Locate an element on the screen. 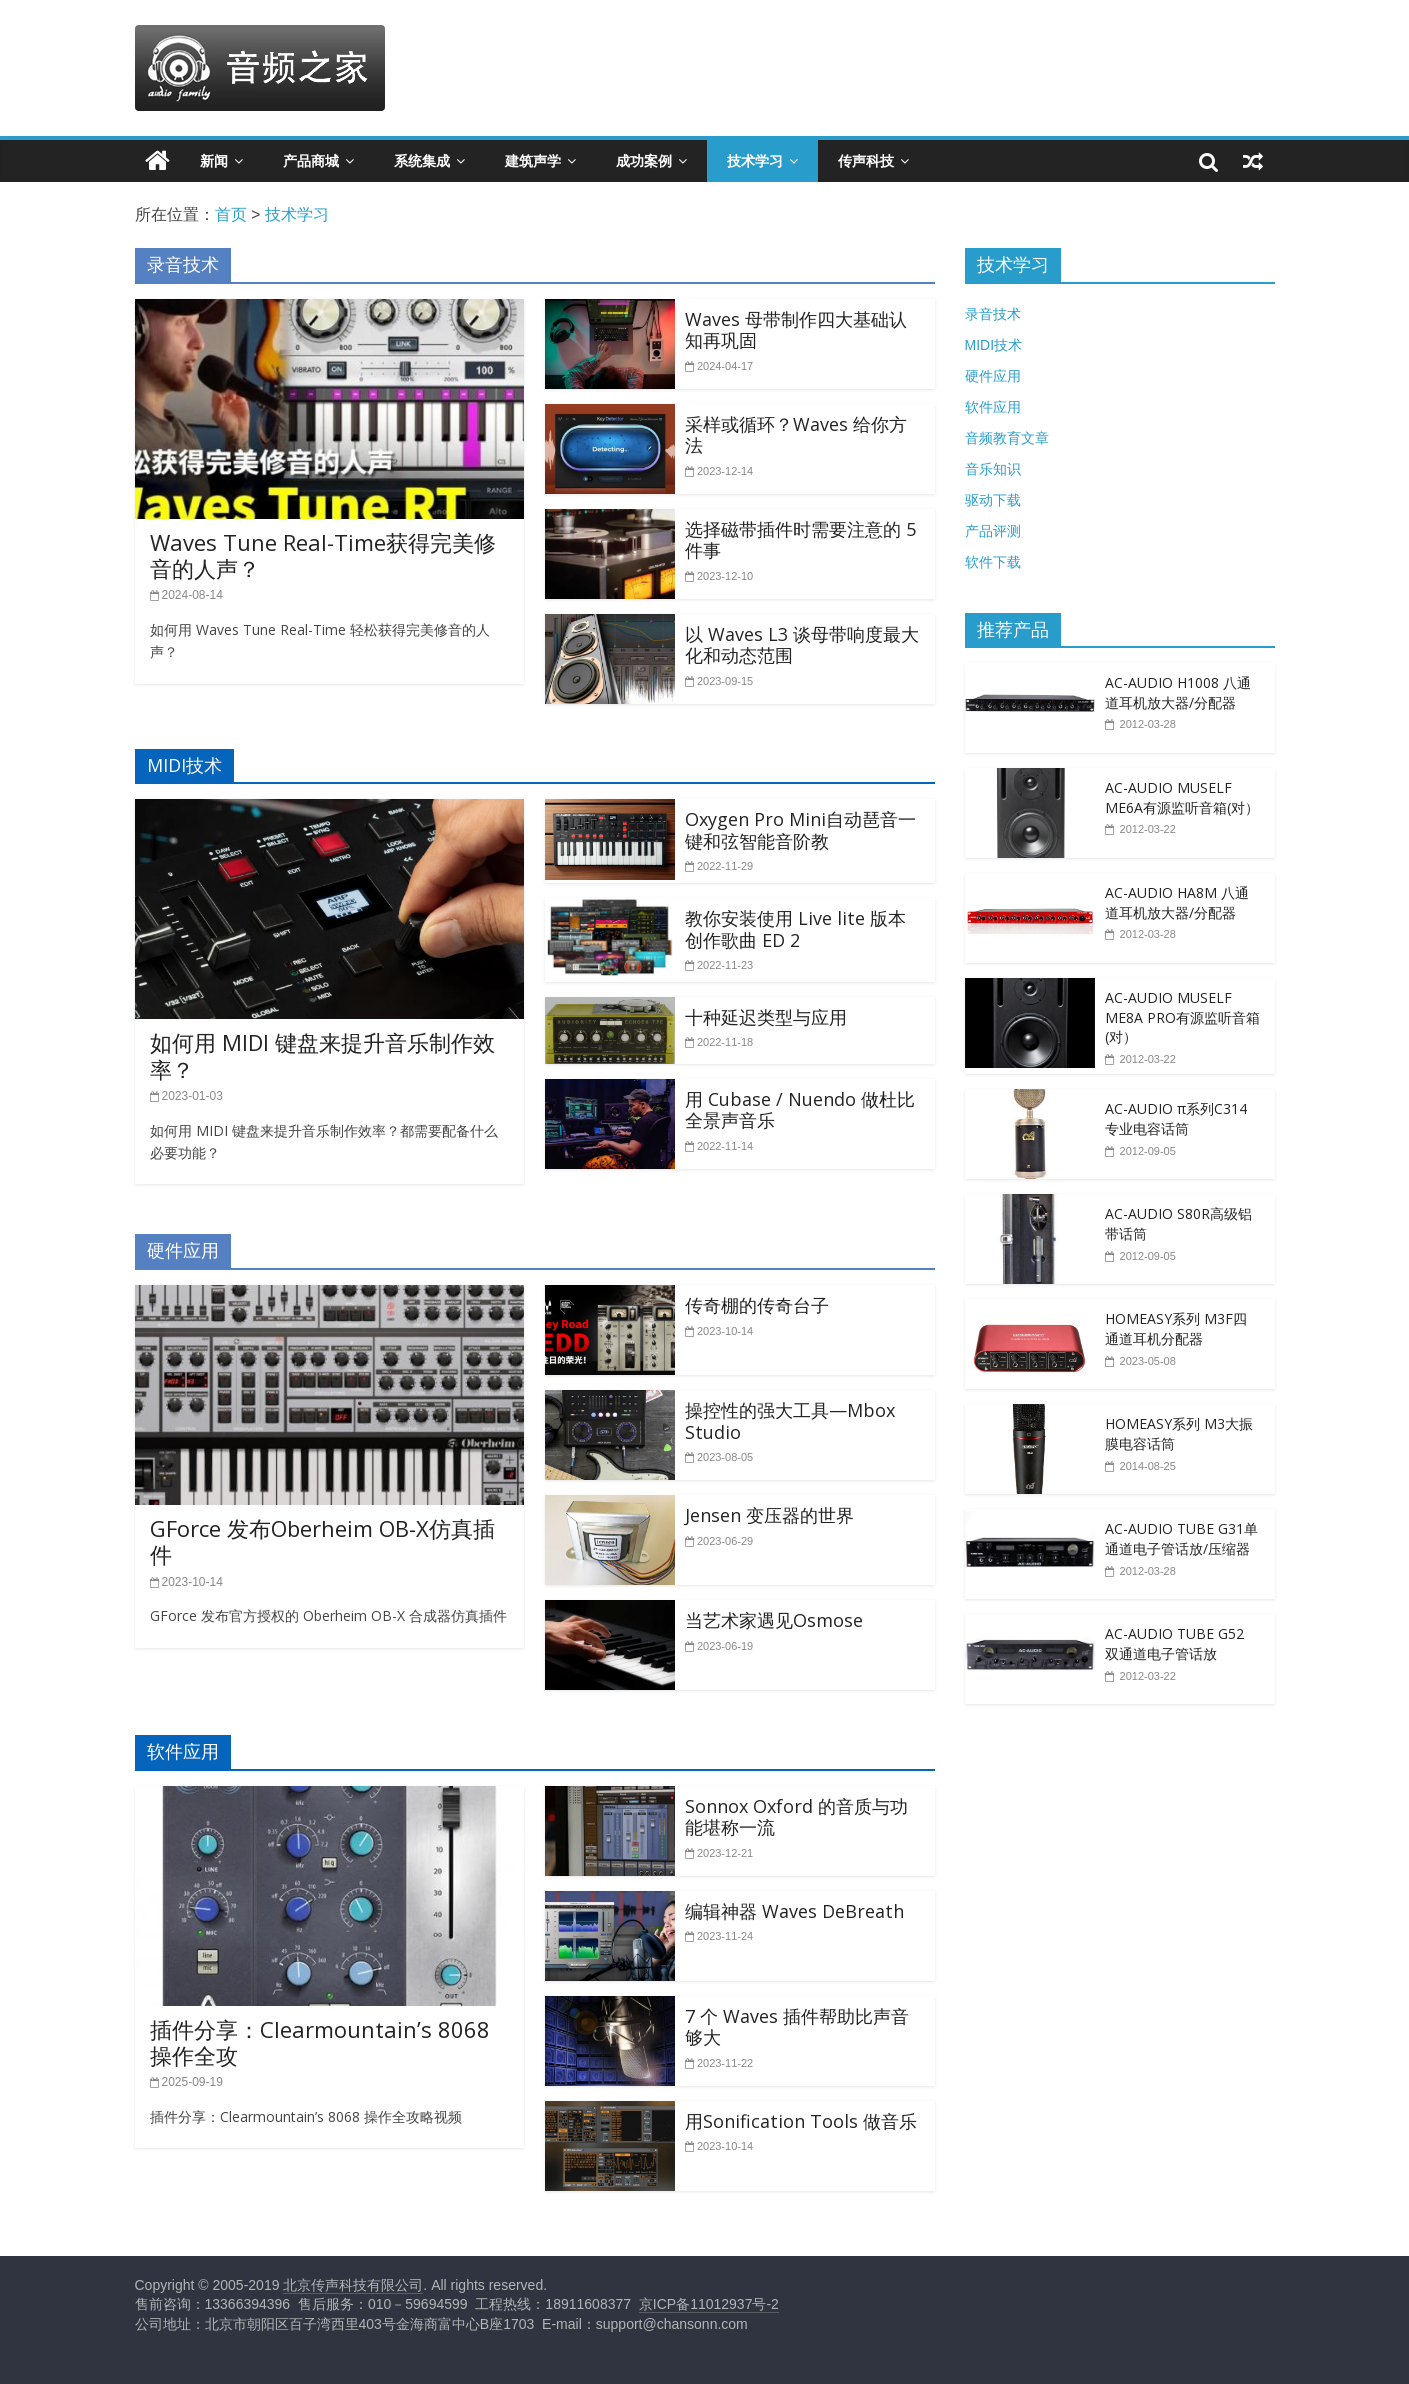  十种延迟类型与应用 is located at coordinates (766, 1017).